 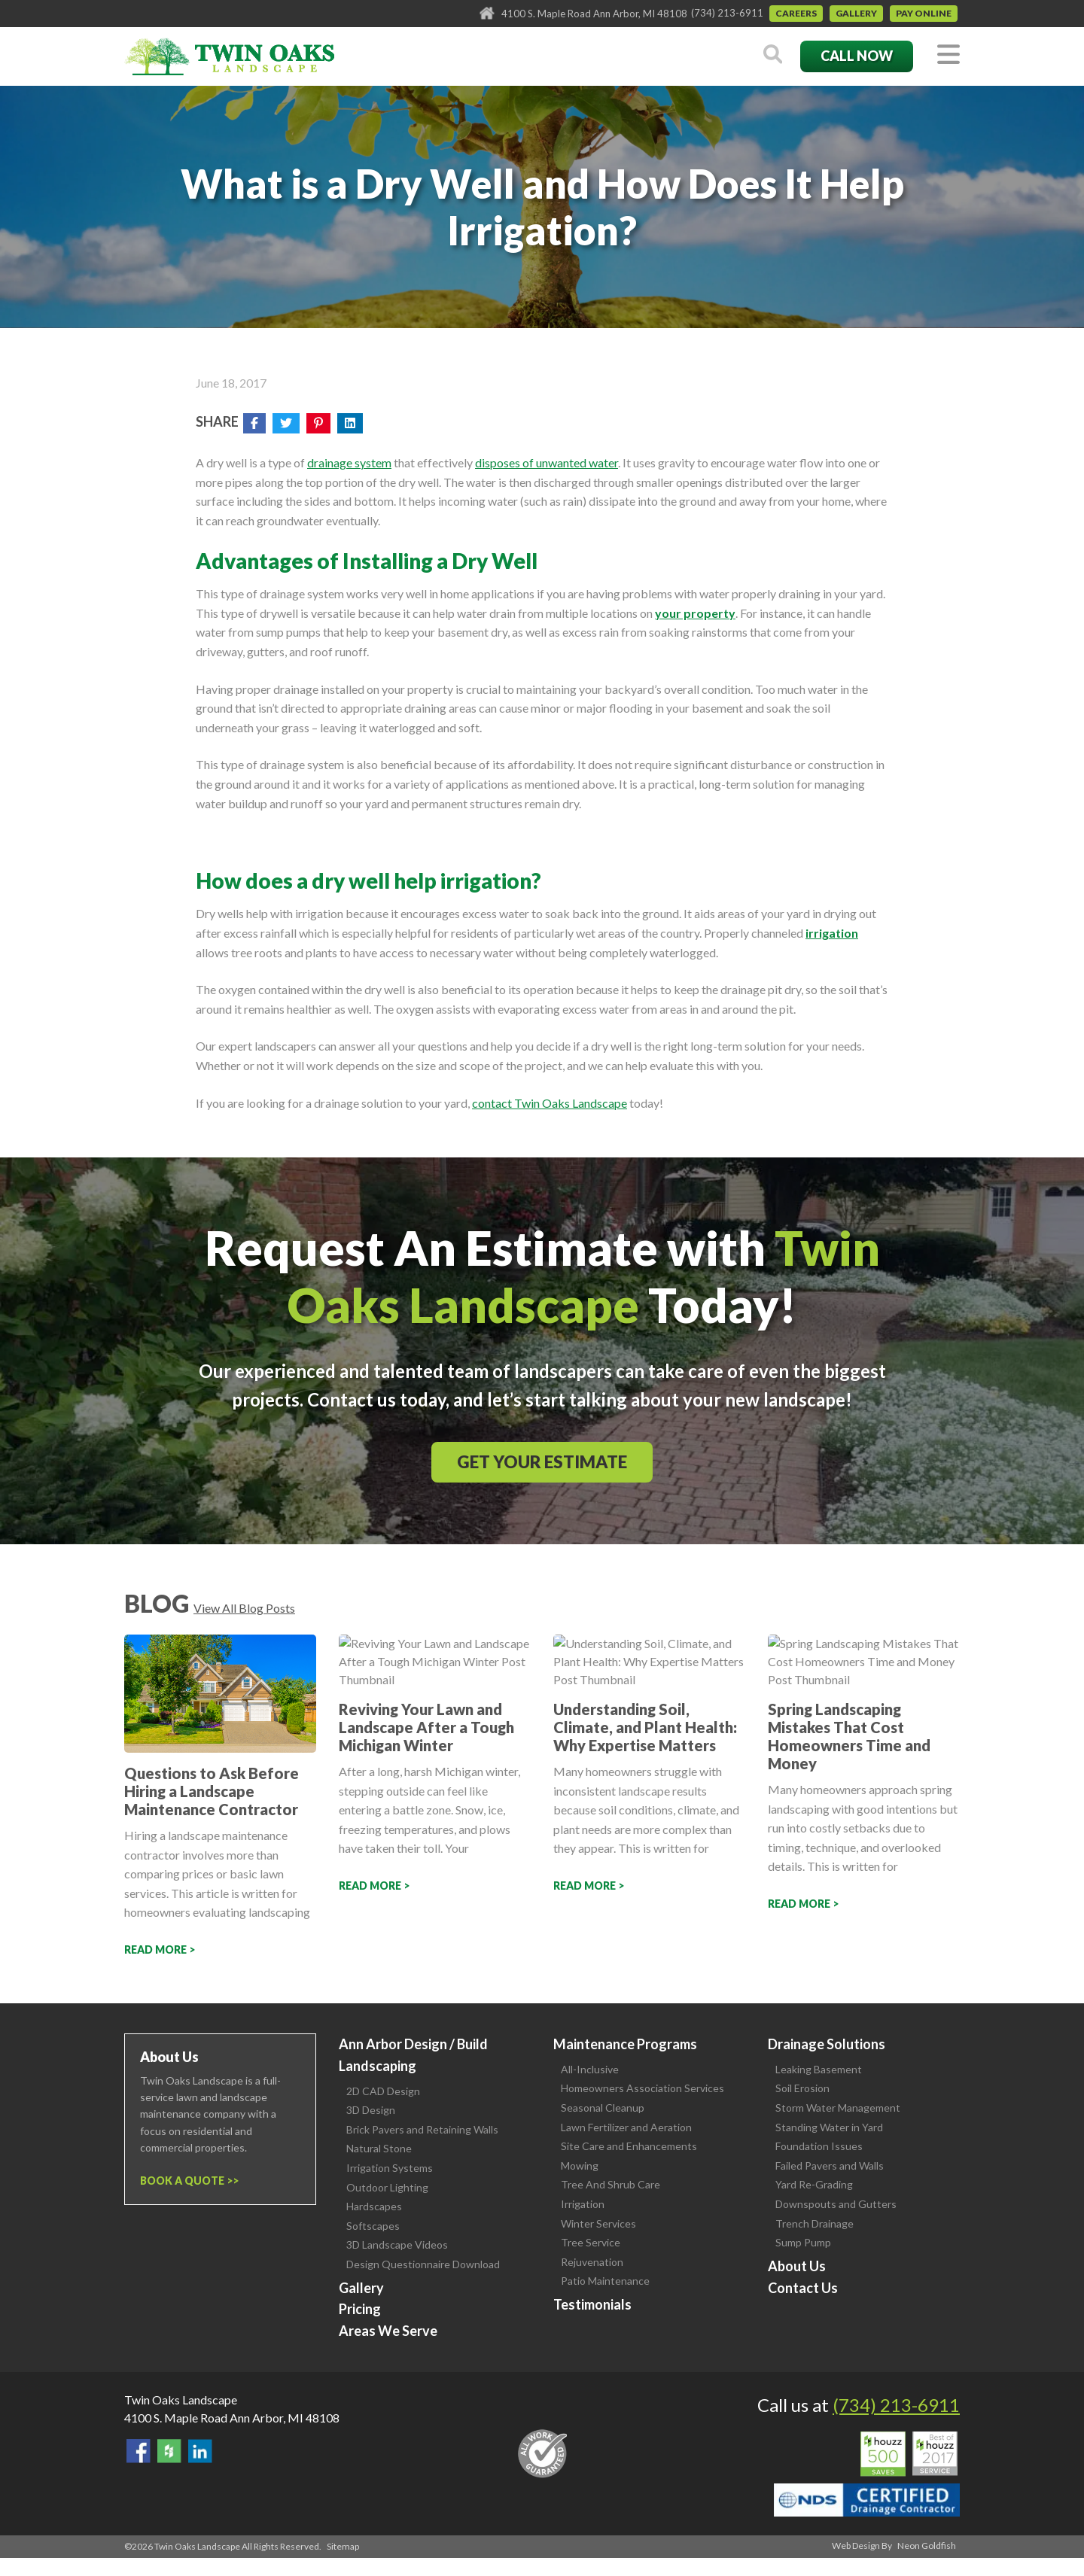 I want to click on Outdoor Lighting, so click(x=387, y=2187).